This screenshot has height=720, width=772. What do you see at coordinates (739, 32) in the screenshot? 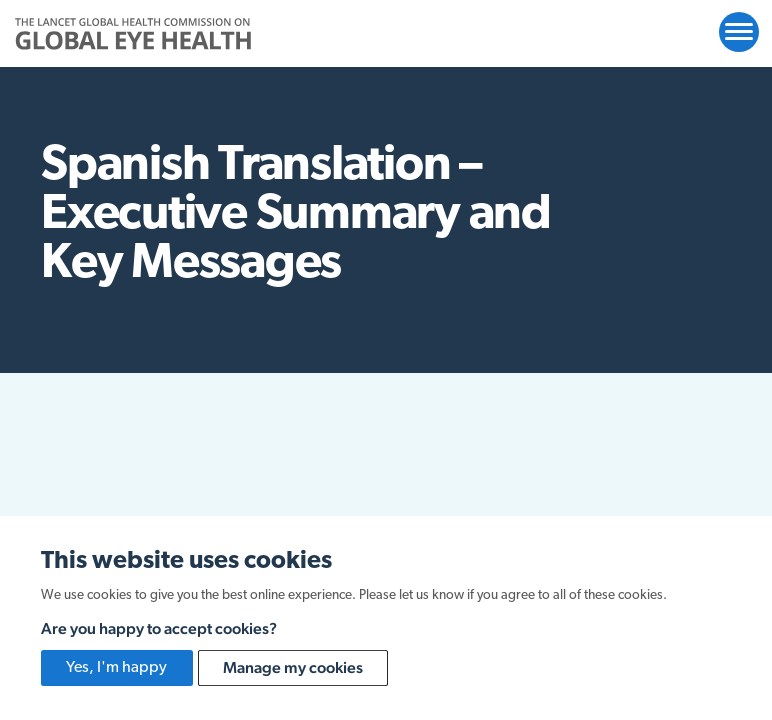
I see `[Open website navigation]` at bounding box center [739, 32].